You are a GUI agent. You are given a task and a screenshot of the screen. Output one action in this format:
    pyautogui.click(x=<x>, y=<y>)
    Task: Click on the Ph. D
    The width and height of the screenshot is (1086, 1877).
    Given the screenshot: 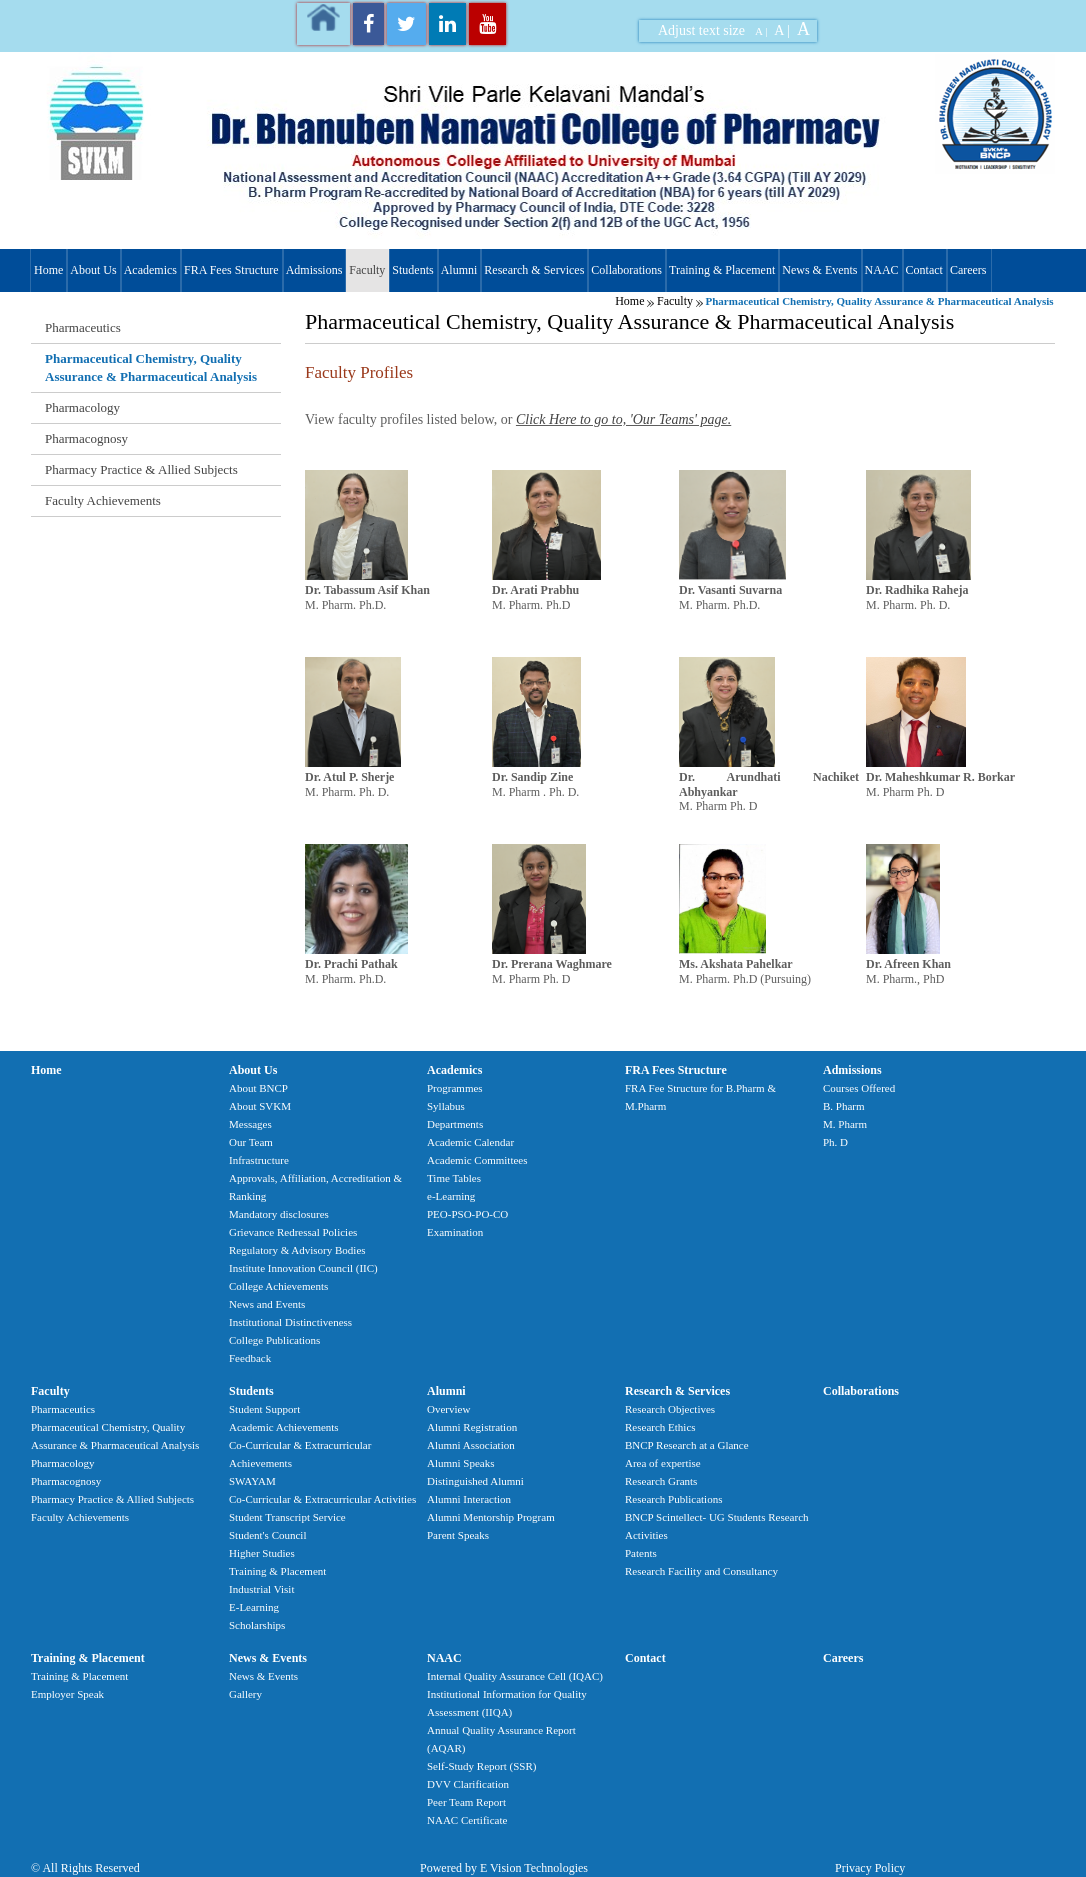 What is the action you would take?
    pyautogui.click(x=835, y=1142)
    